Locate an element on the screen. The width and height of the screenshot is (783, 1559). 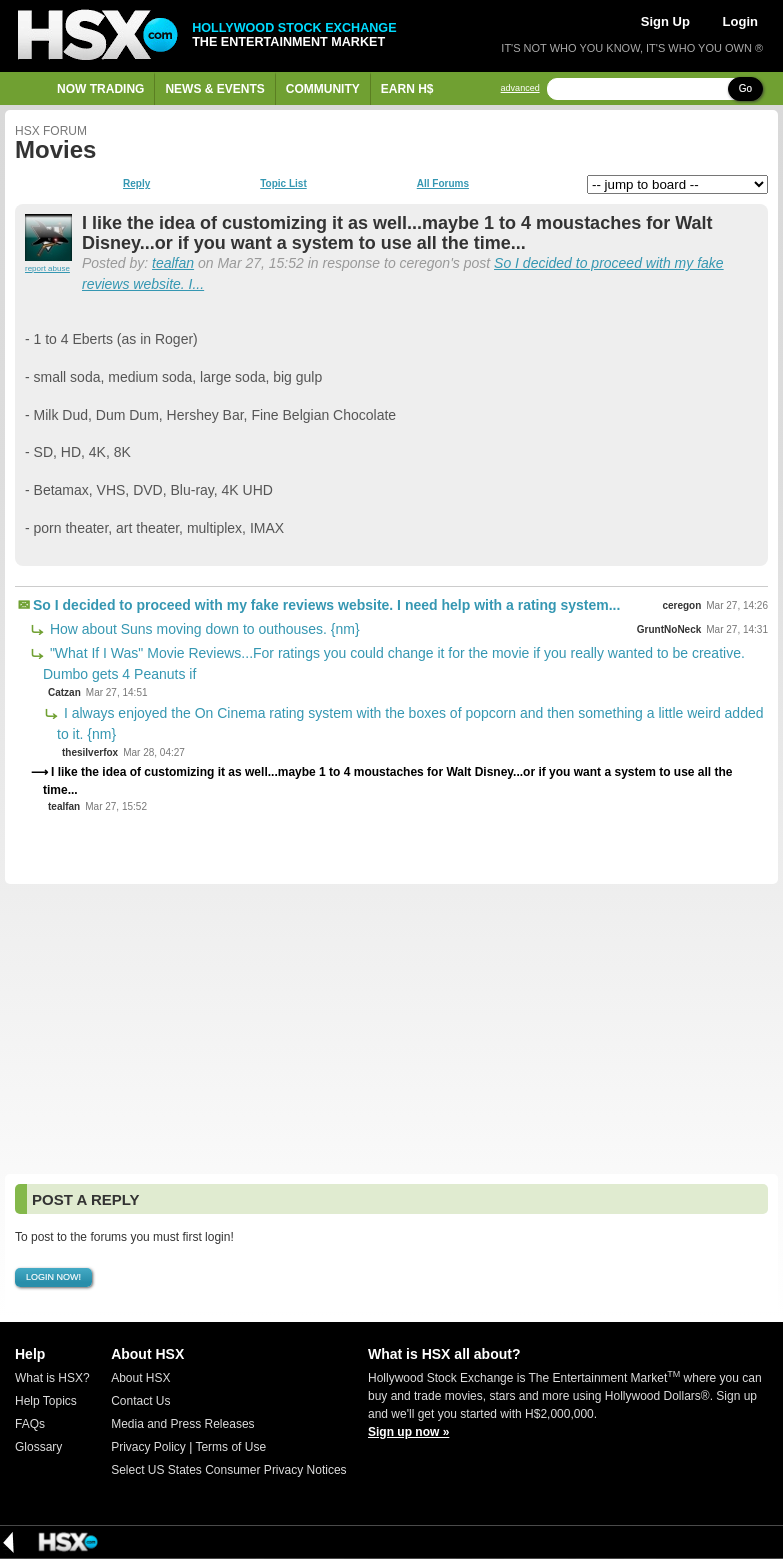
What is HSX? is located at coordinates (52, 1378).